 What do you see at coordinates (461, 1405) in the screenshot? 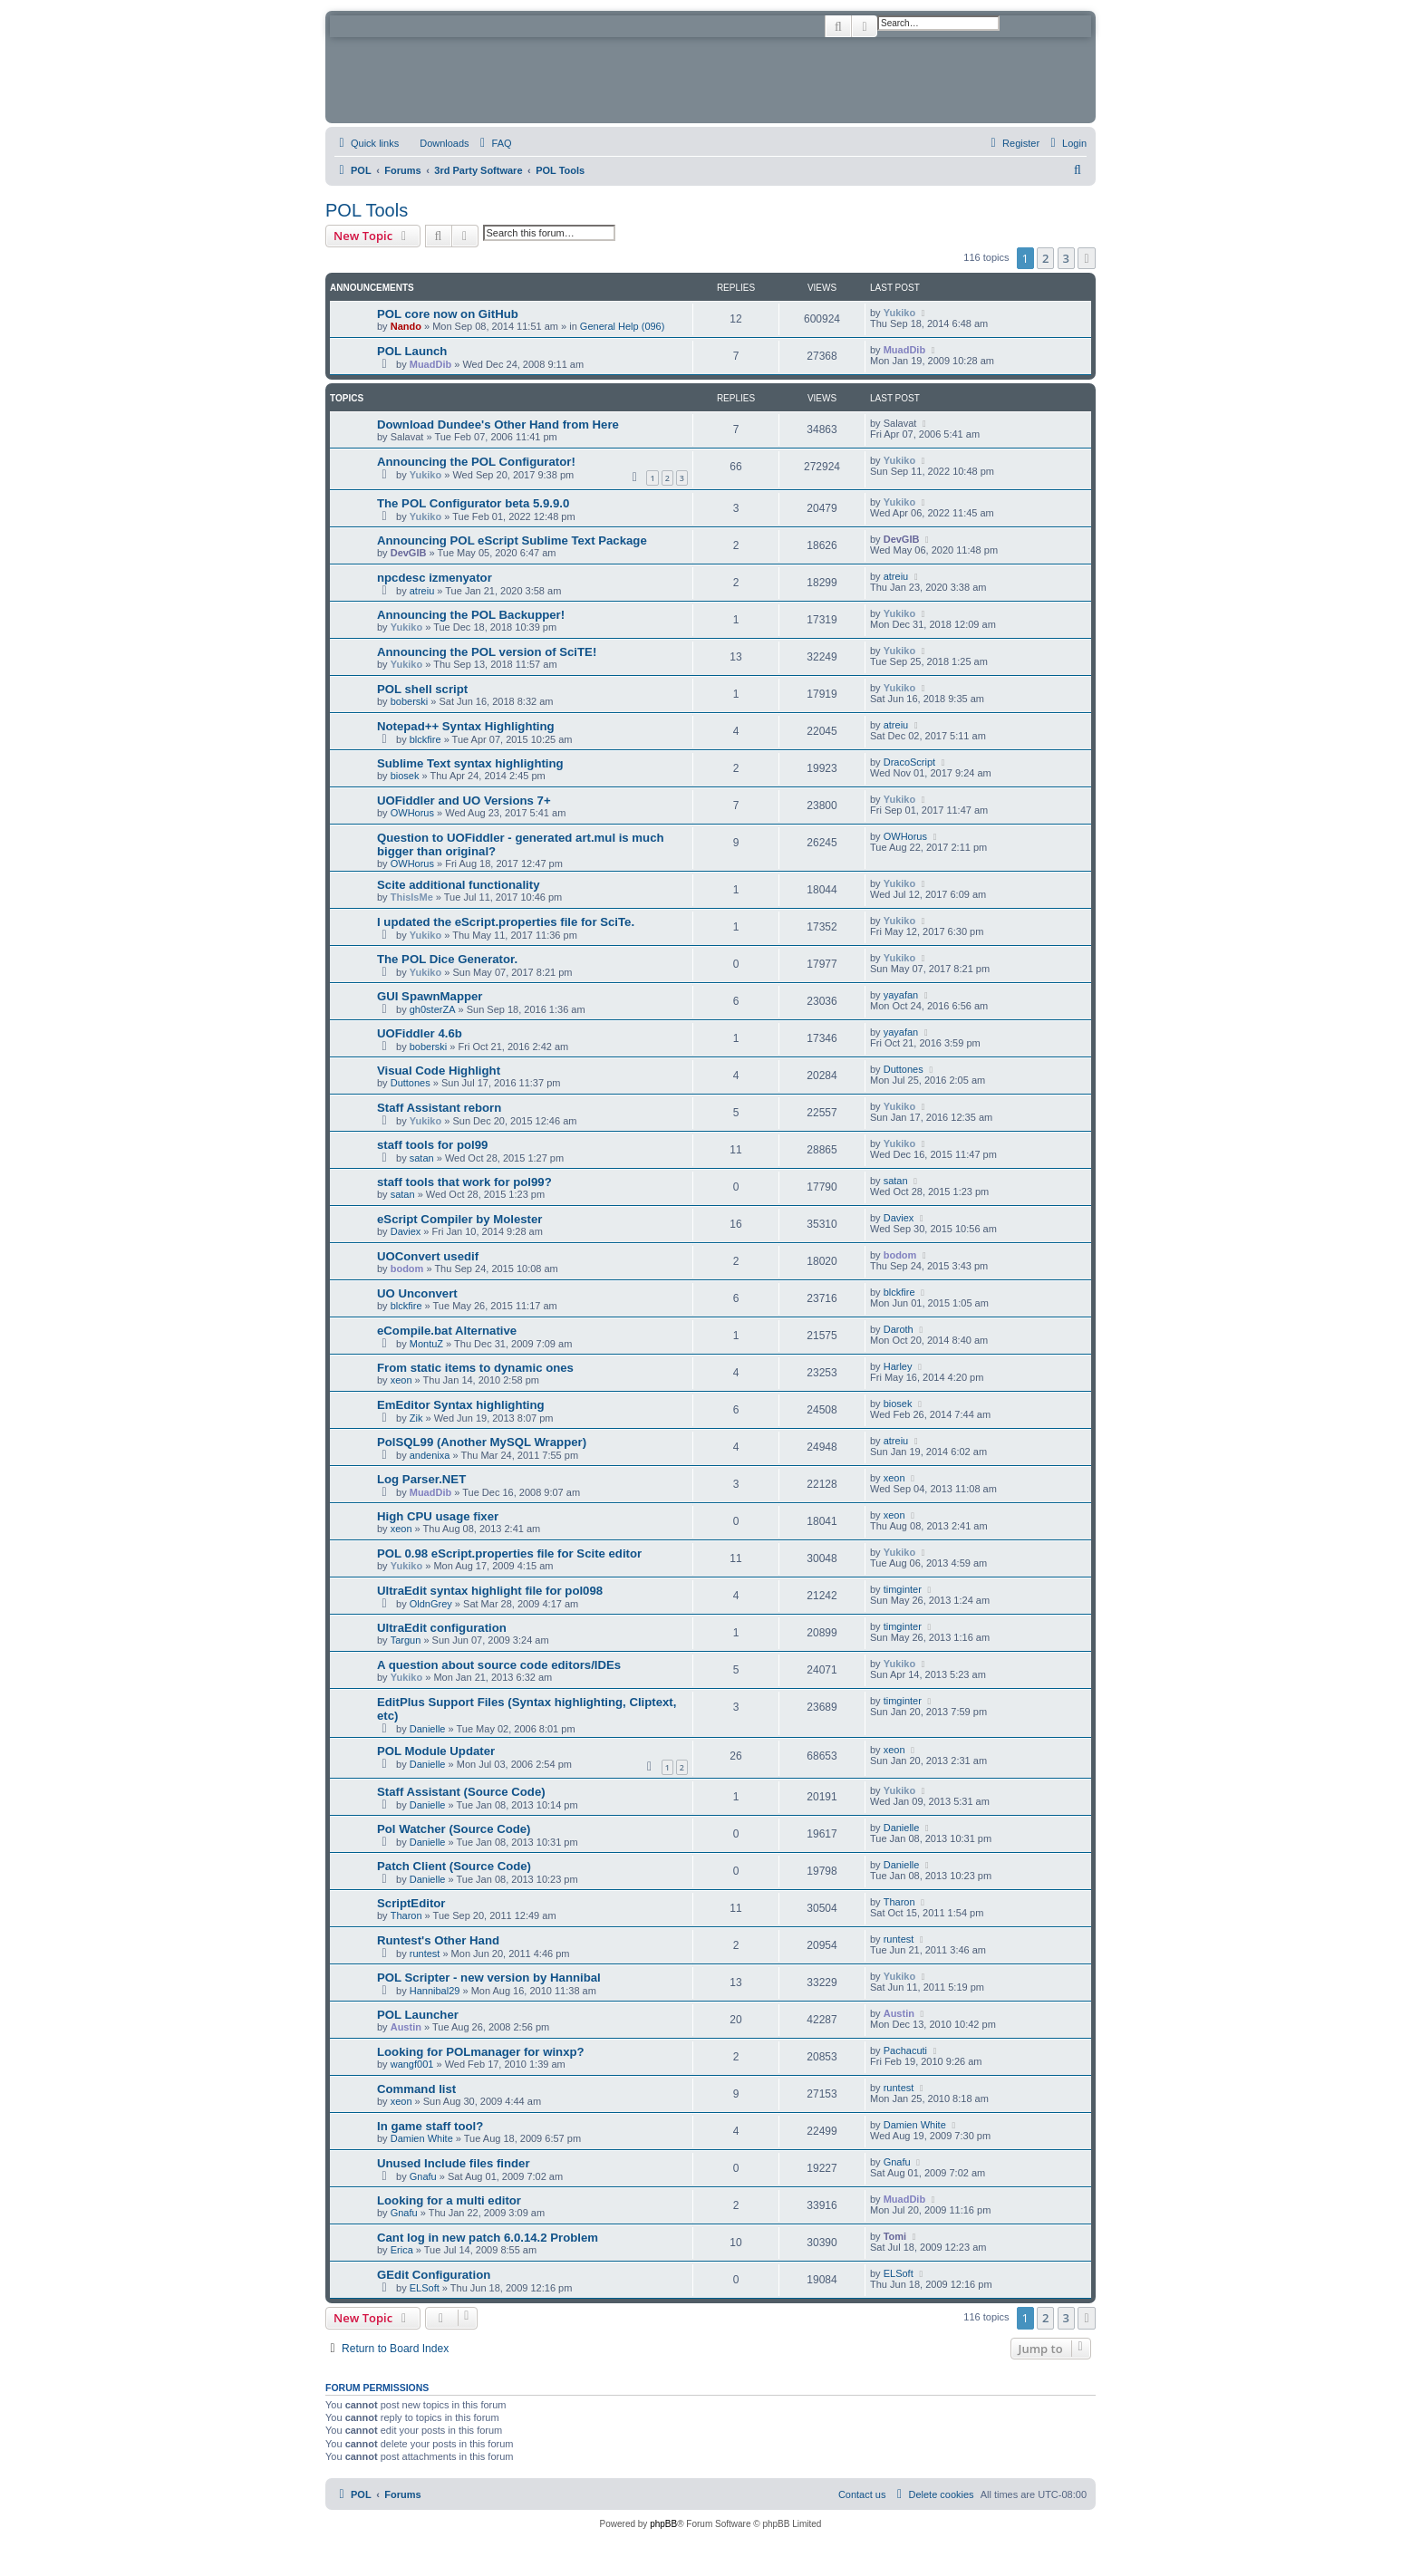
I see `EmEditor Syntax highlighting` at bounding box center [461, 1405].